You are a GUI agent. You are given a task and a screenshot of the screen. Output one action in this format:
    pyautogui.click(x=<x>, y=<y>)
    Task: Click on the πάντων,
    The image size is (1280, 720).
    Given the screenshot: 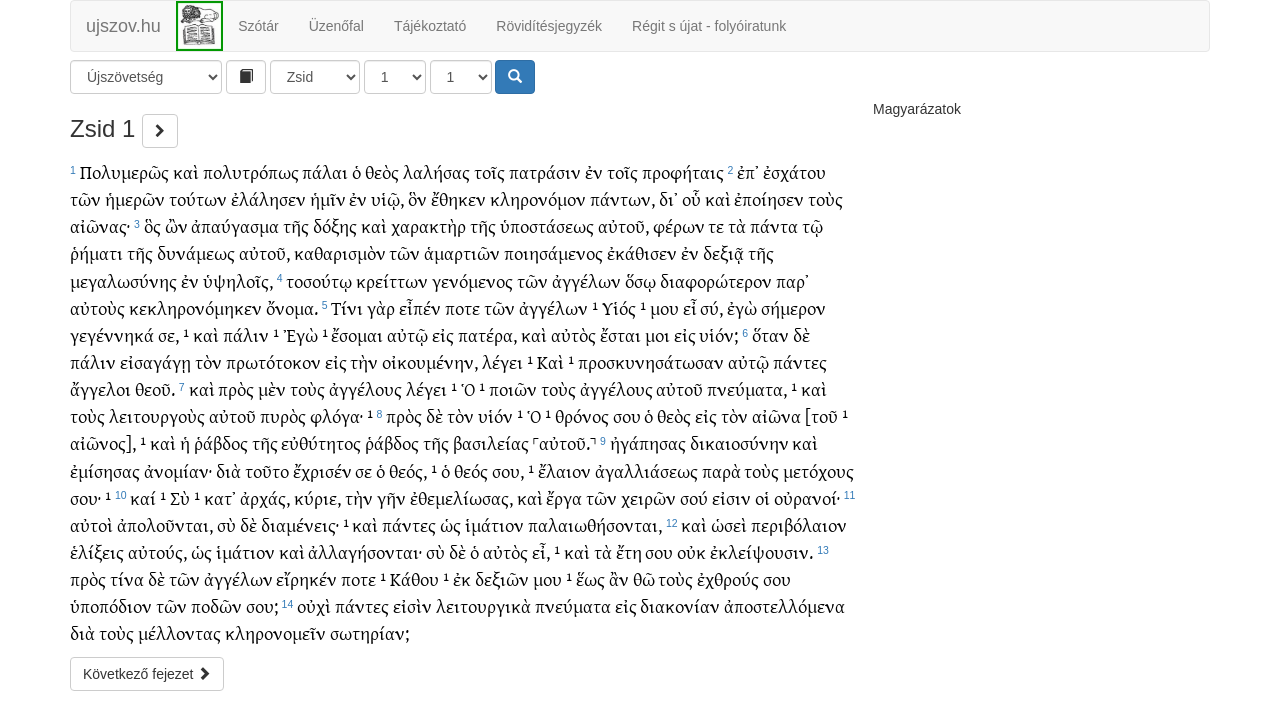 What is the action you would take?
    pyautogui.click(x=622, y=198)
    